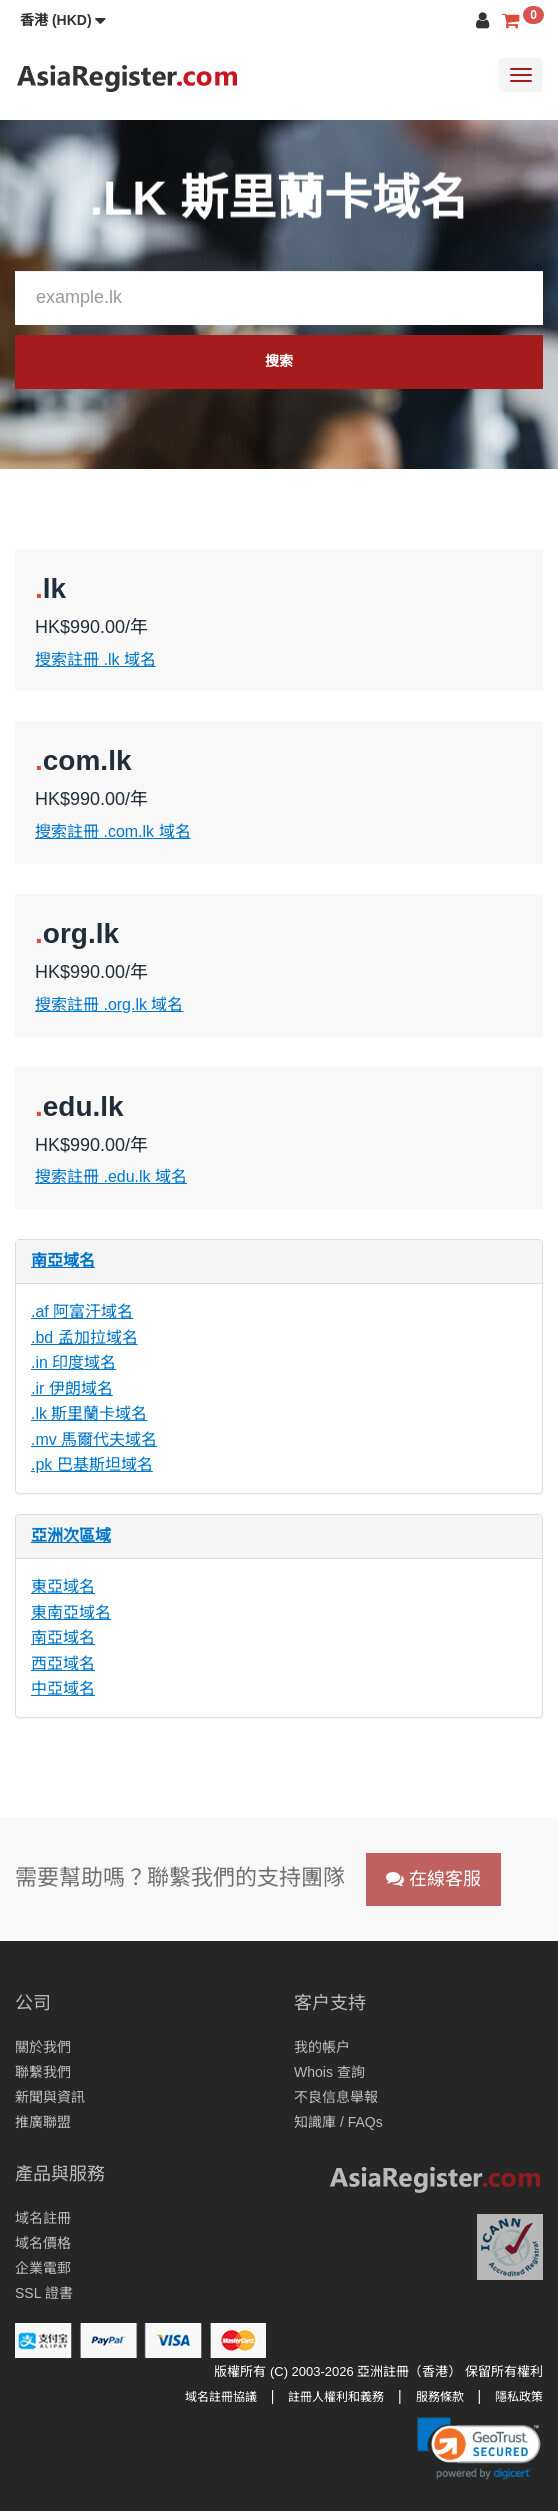 This screenshot has width=558, height=2511. What do you see at coordinates (43, 2072) in the screenshot?
I see `聯繫我們` at bounding box center [43, 2072].